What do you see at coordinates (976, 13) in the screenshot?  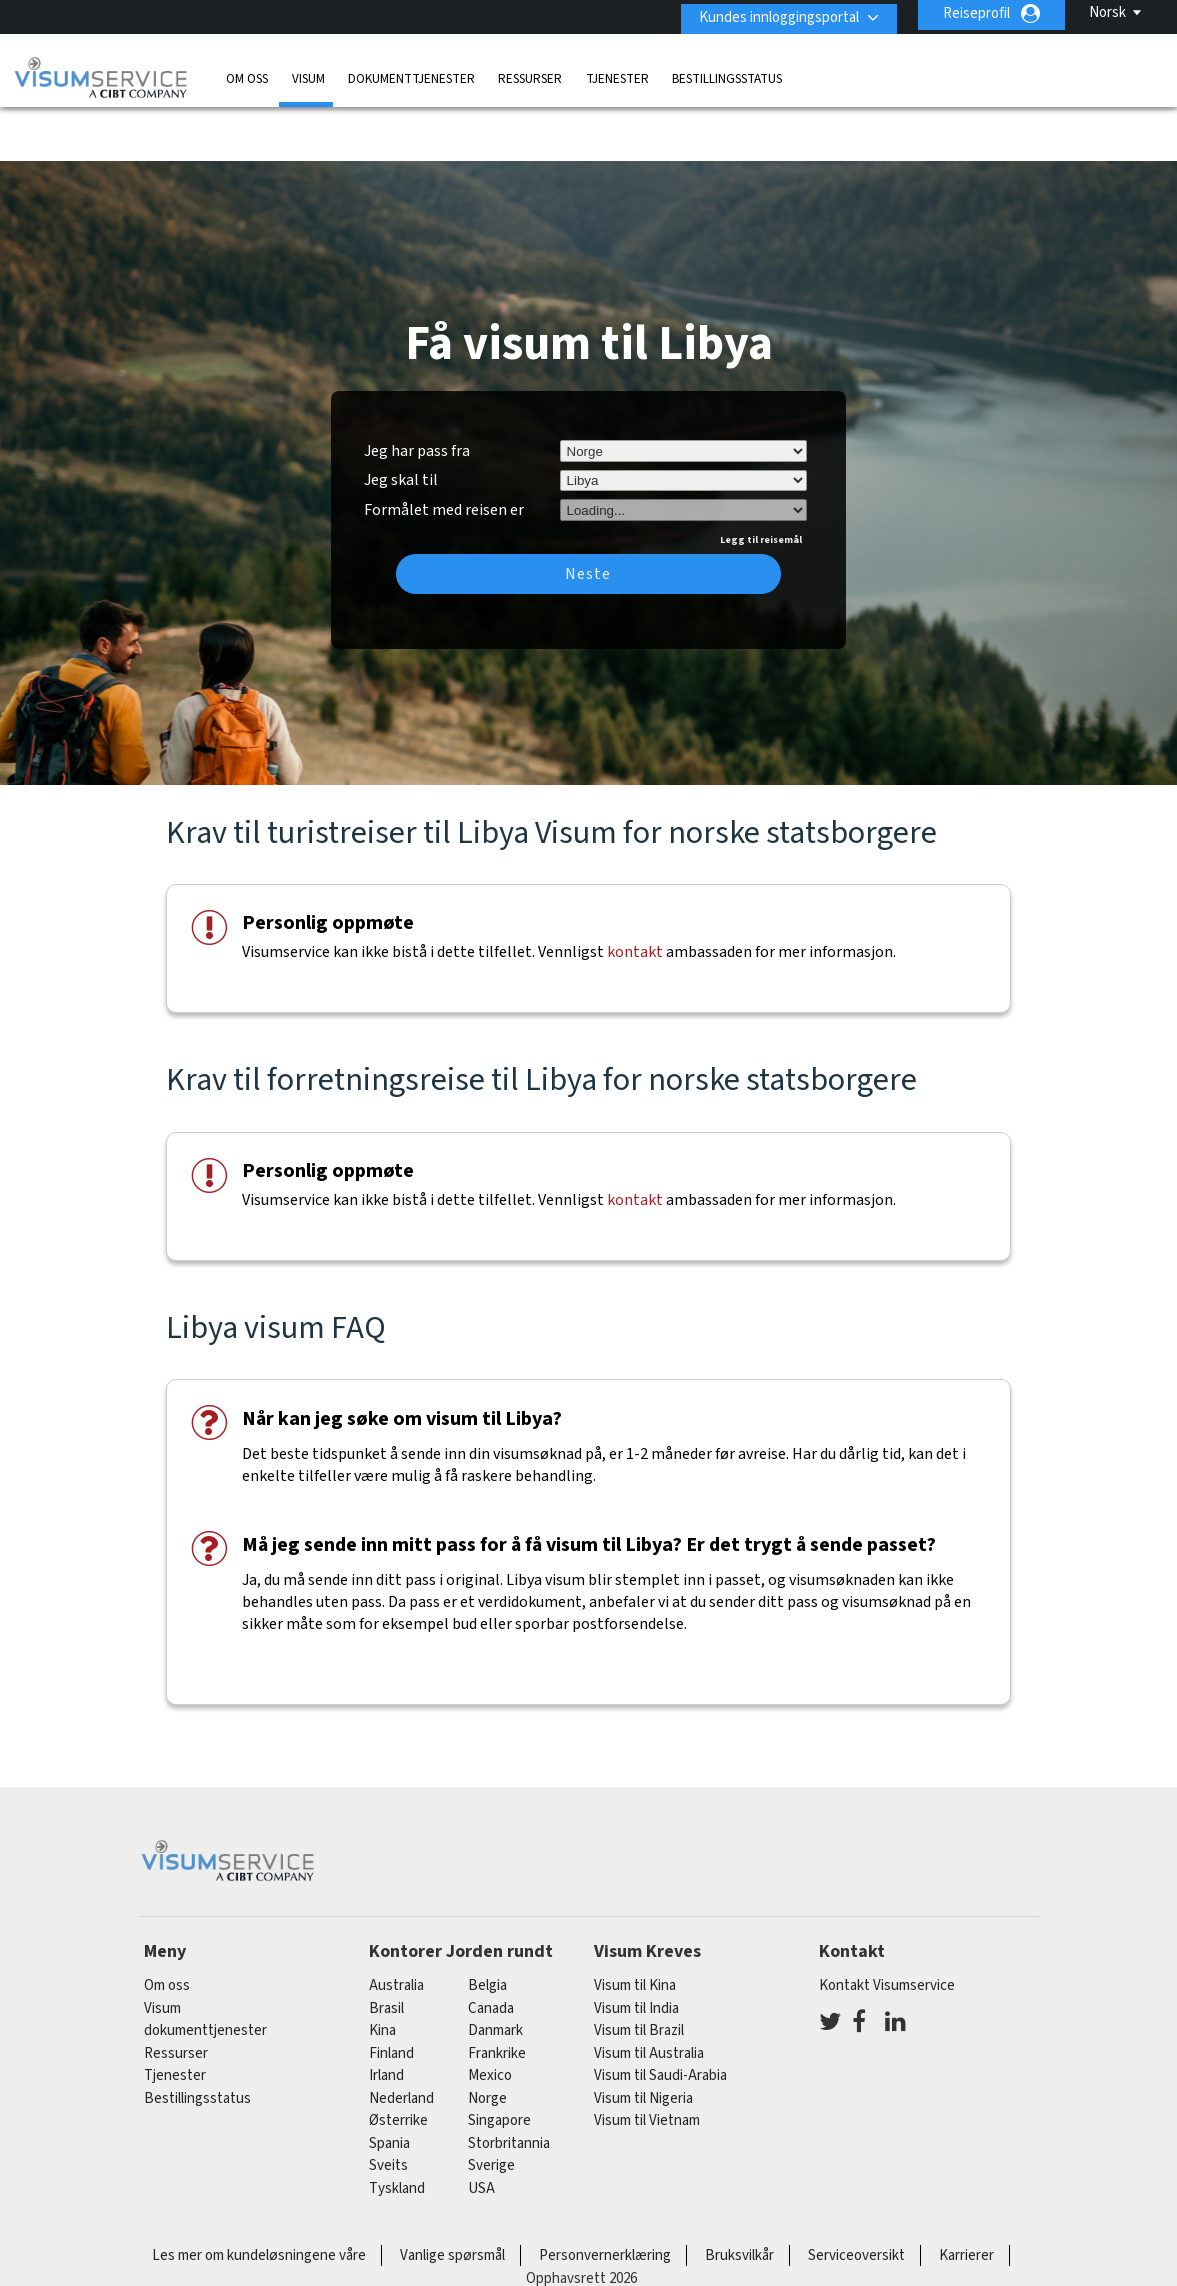 I see `Reiseprofil` at bounding box center [976, 13].